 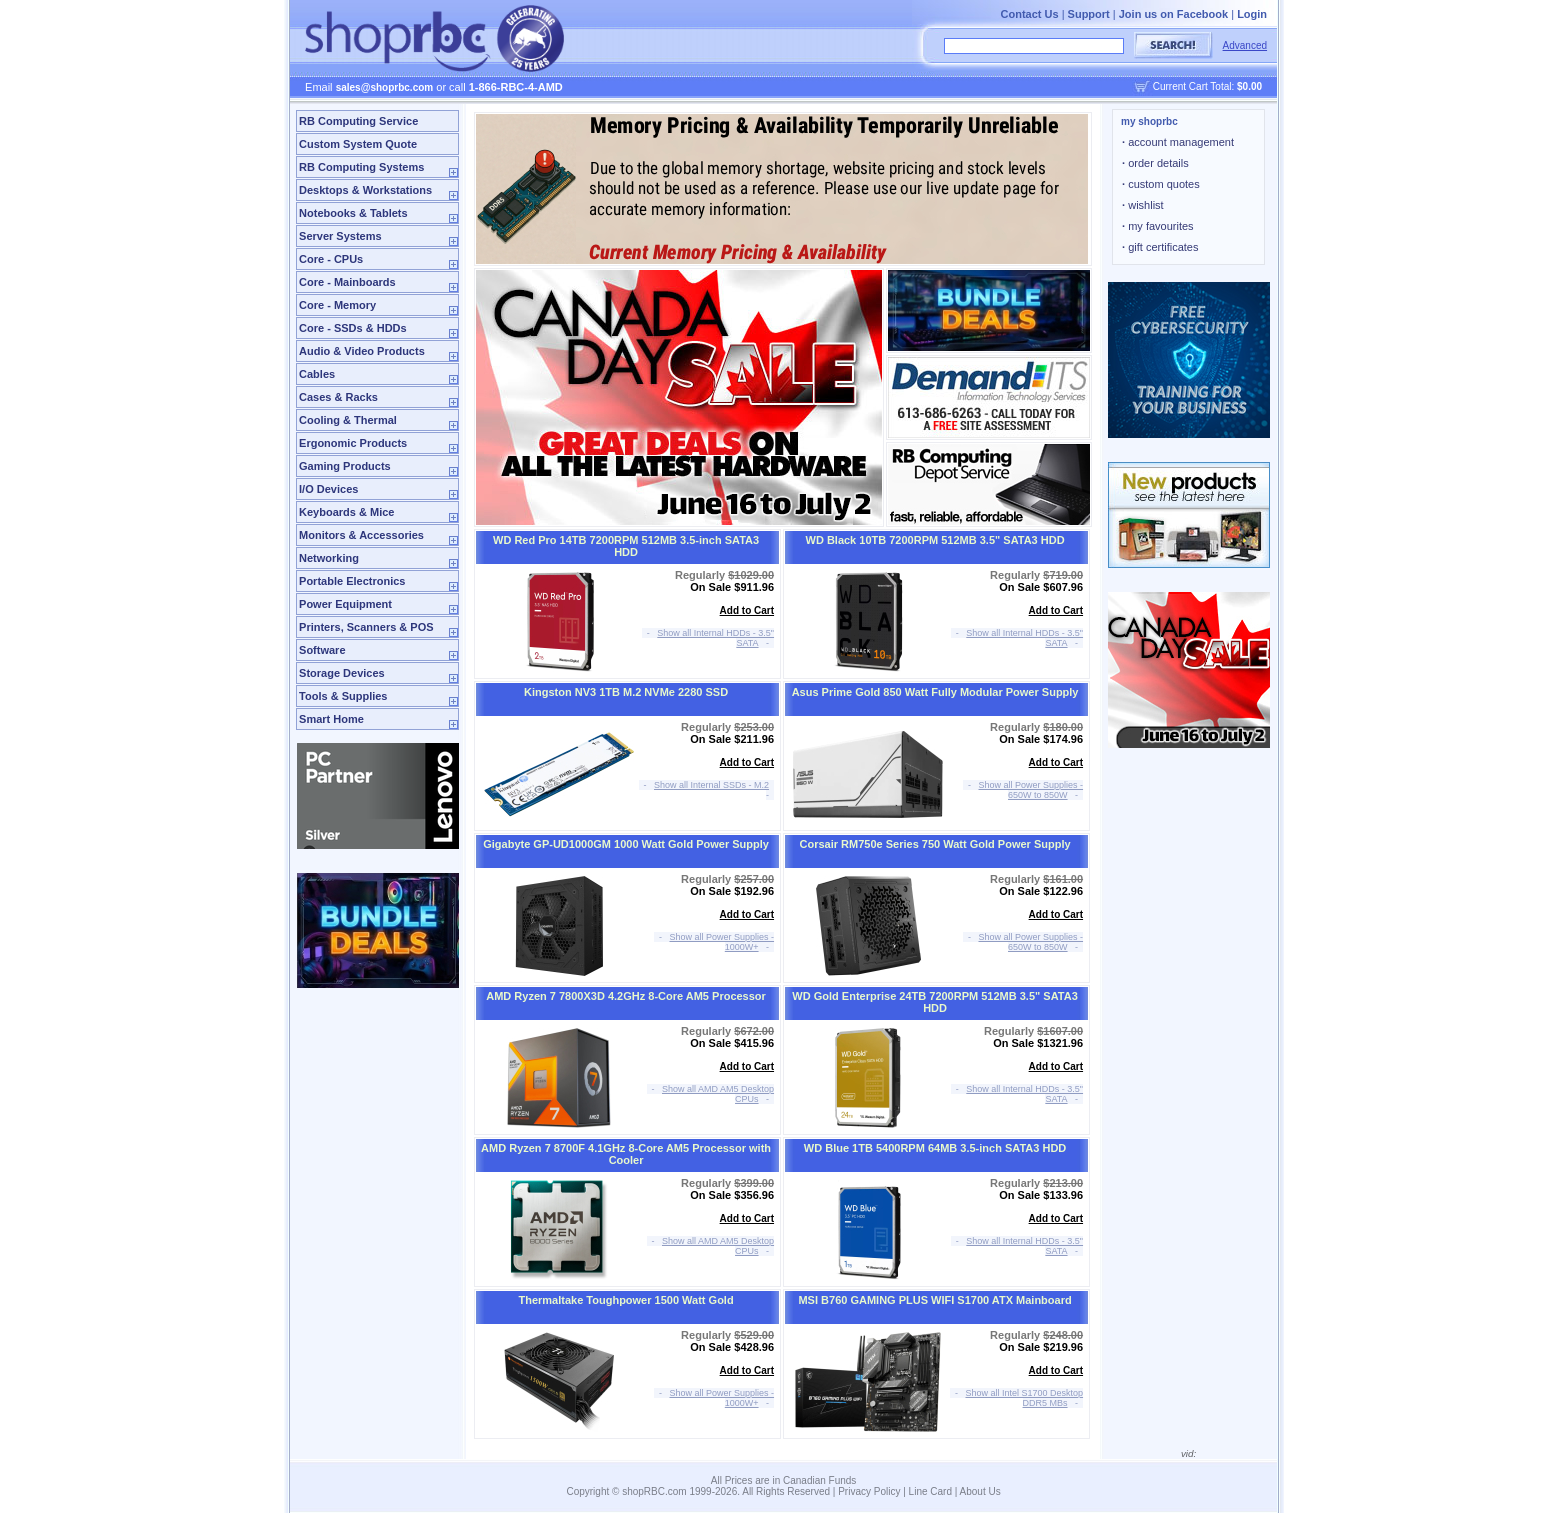 What do you see at coordinates (365, 190) in the screenshot?
I see `Desktops & Workstations` at bounding box center [365, 190].